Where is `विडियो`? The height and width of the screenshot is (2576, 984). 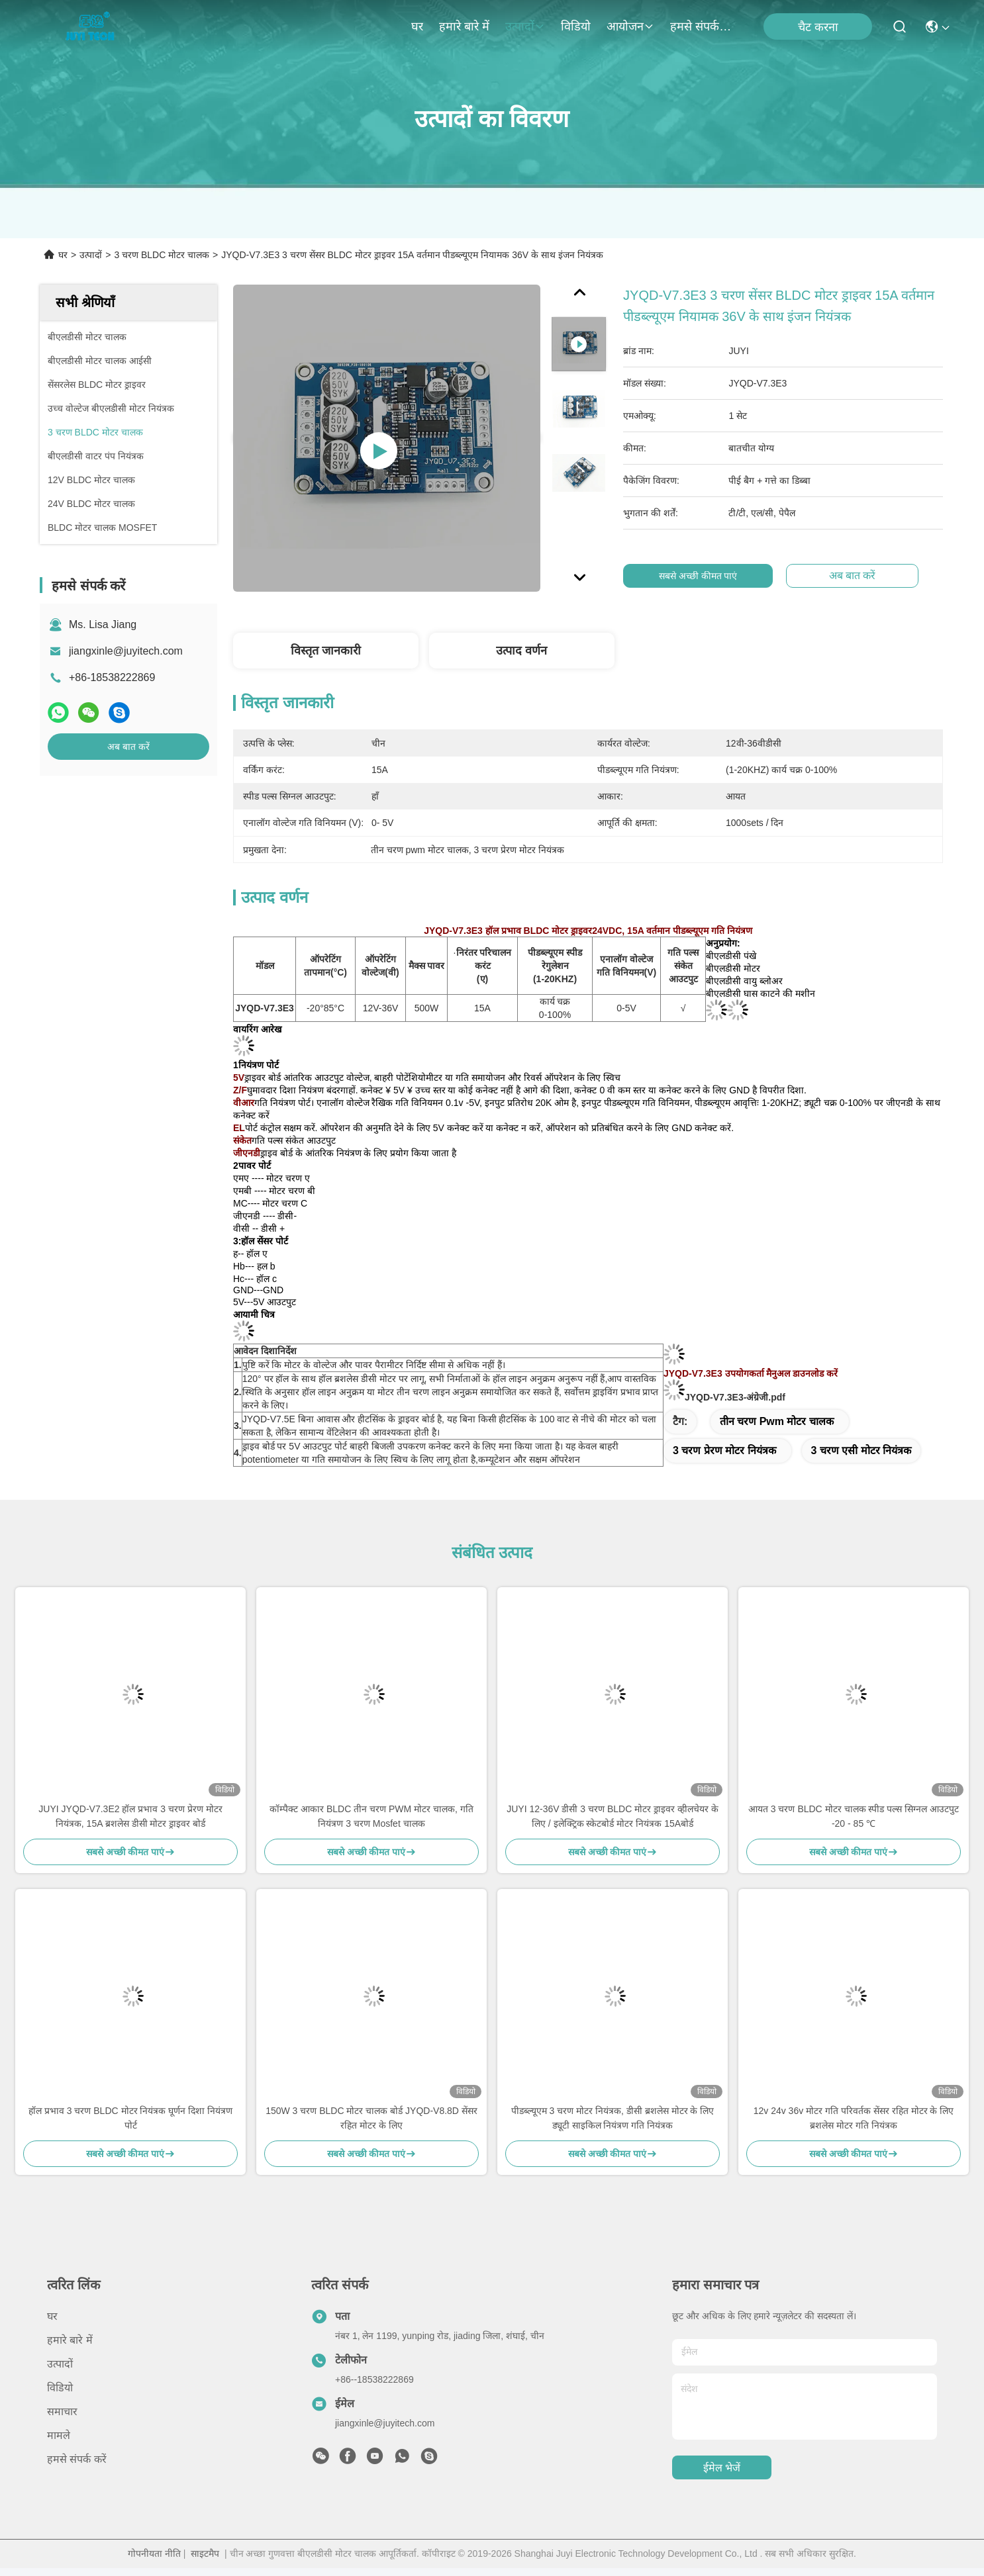 विडियो is located at coordinates (576, 26).